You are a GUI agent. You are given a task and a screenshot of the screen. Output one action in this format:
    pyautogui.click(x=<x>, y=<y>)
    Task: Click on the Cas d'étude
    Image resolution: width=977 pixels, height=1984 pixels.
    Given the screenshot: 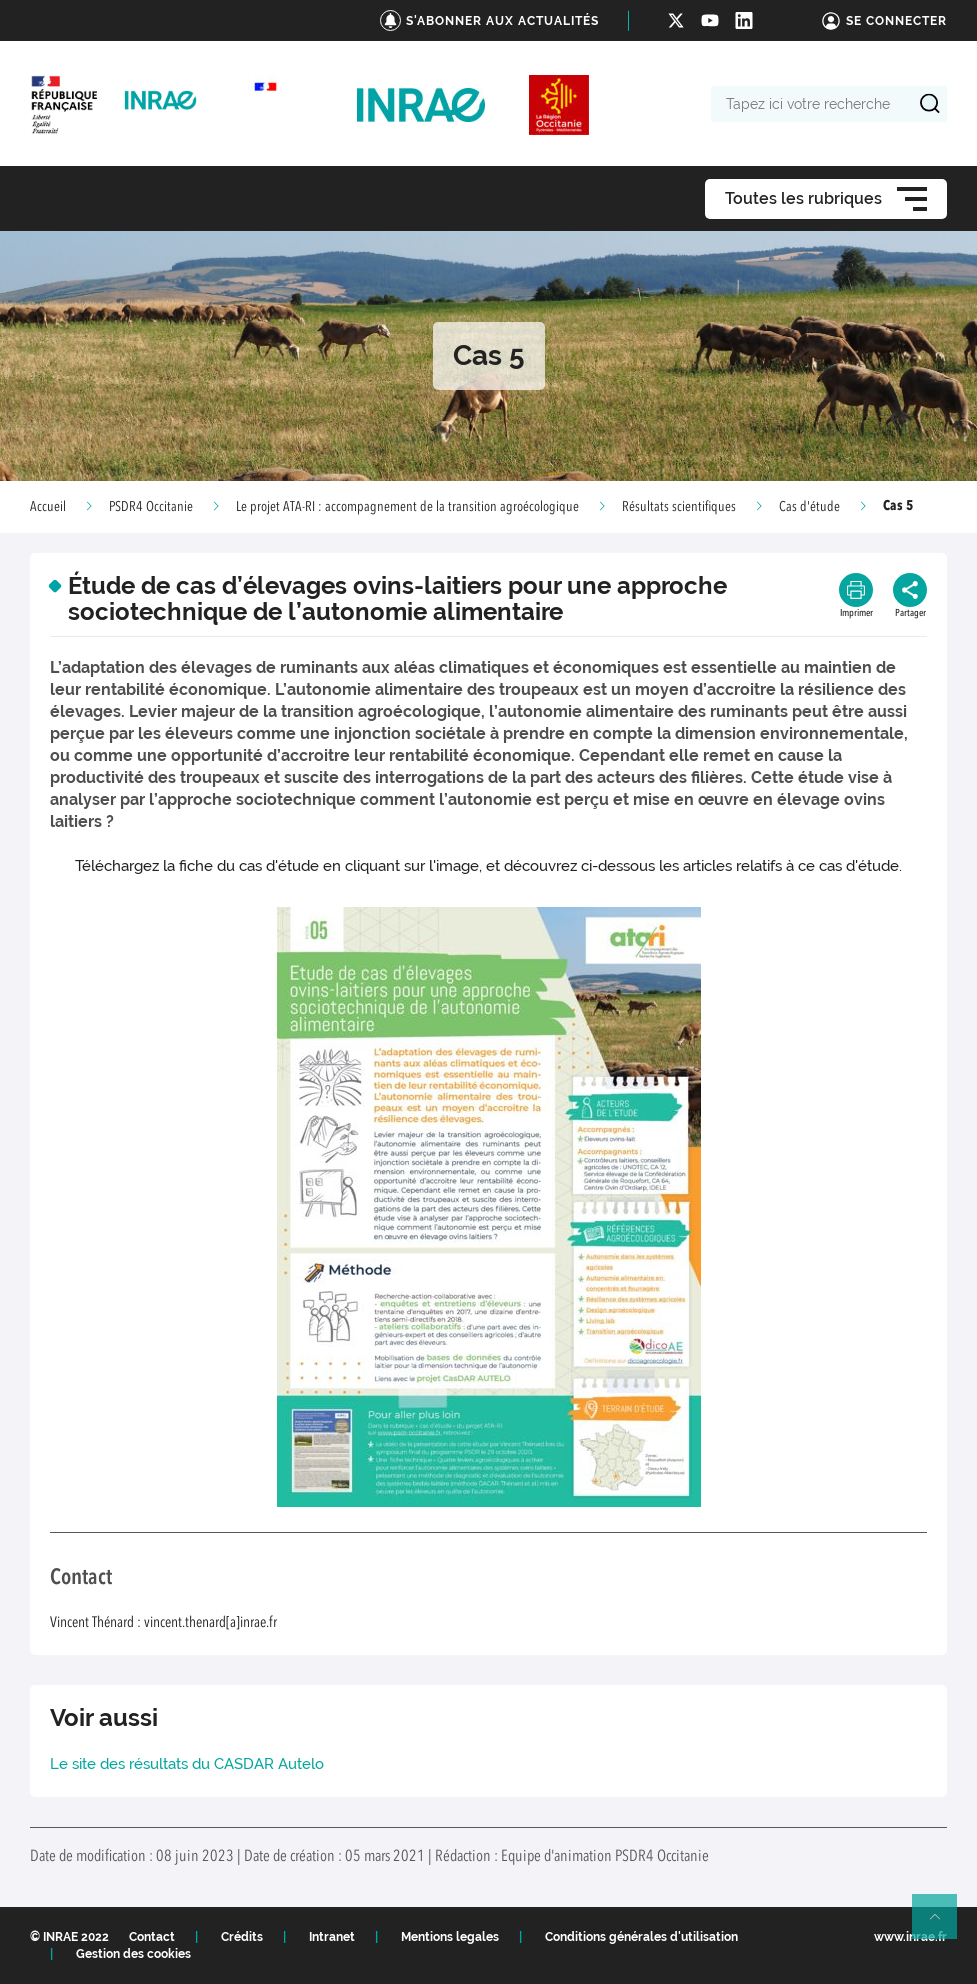 What is the action you would take?
    pyautogui.click(x=809, y=507)
    